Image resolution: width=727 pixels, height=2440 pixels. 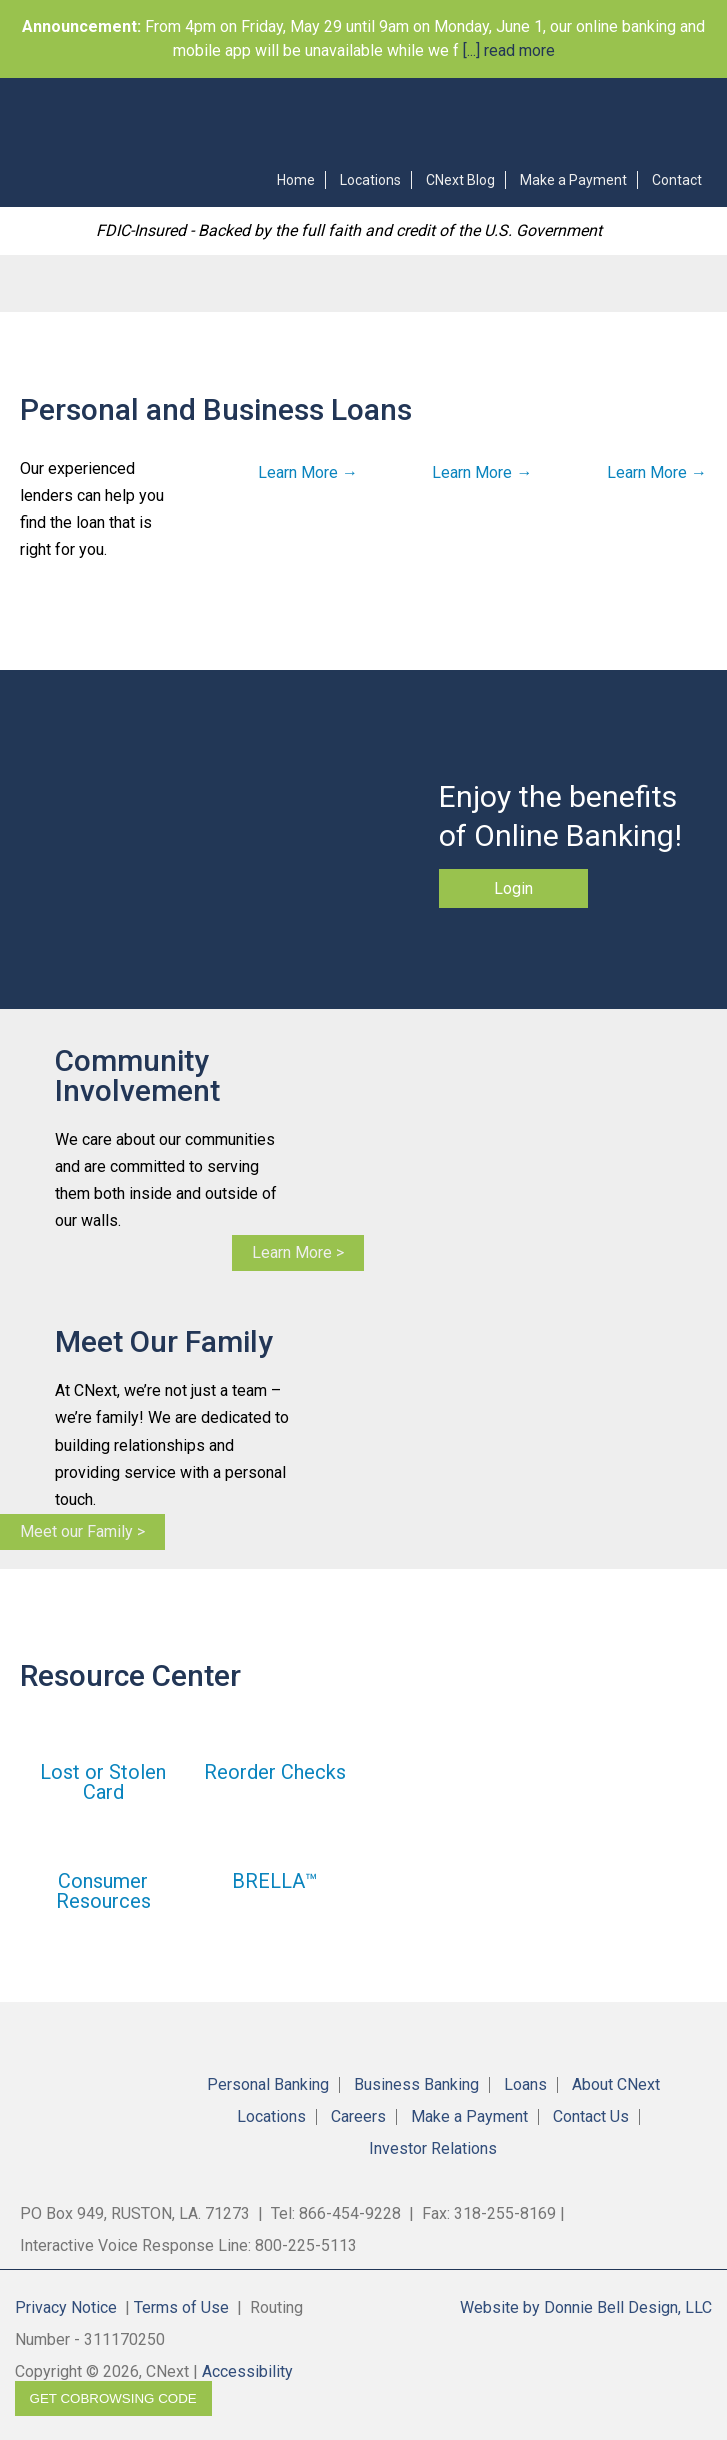 I want to click on [...] read more, so click(x=507, y=50).